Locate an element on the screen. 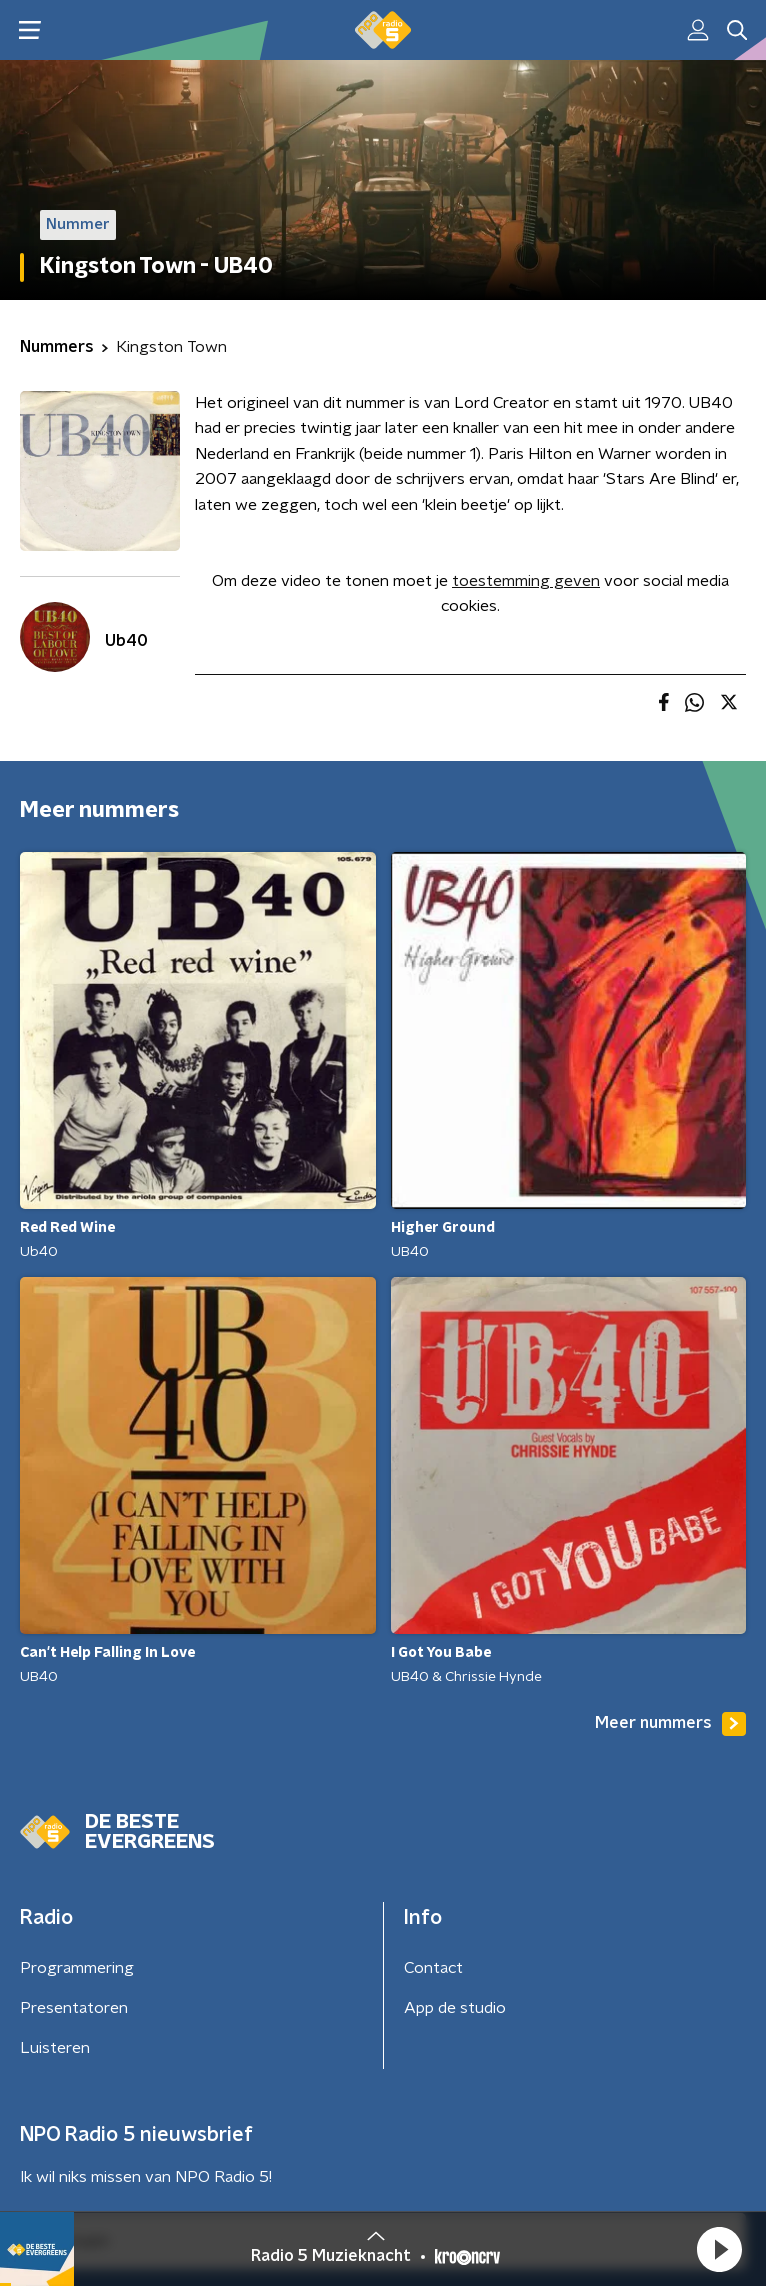  [button] is located at coordinates (719, 2249).